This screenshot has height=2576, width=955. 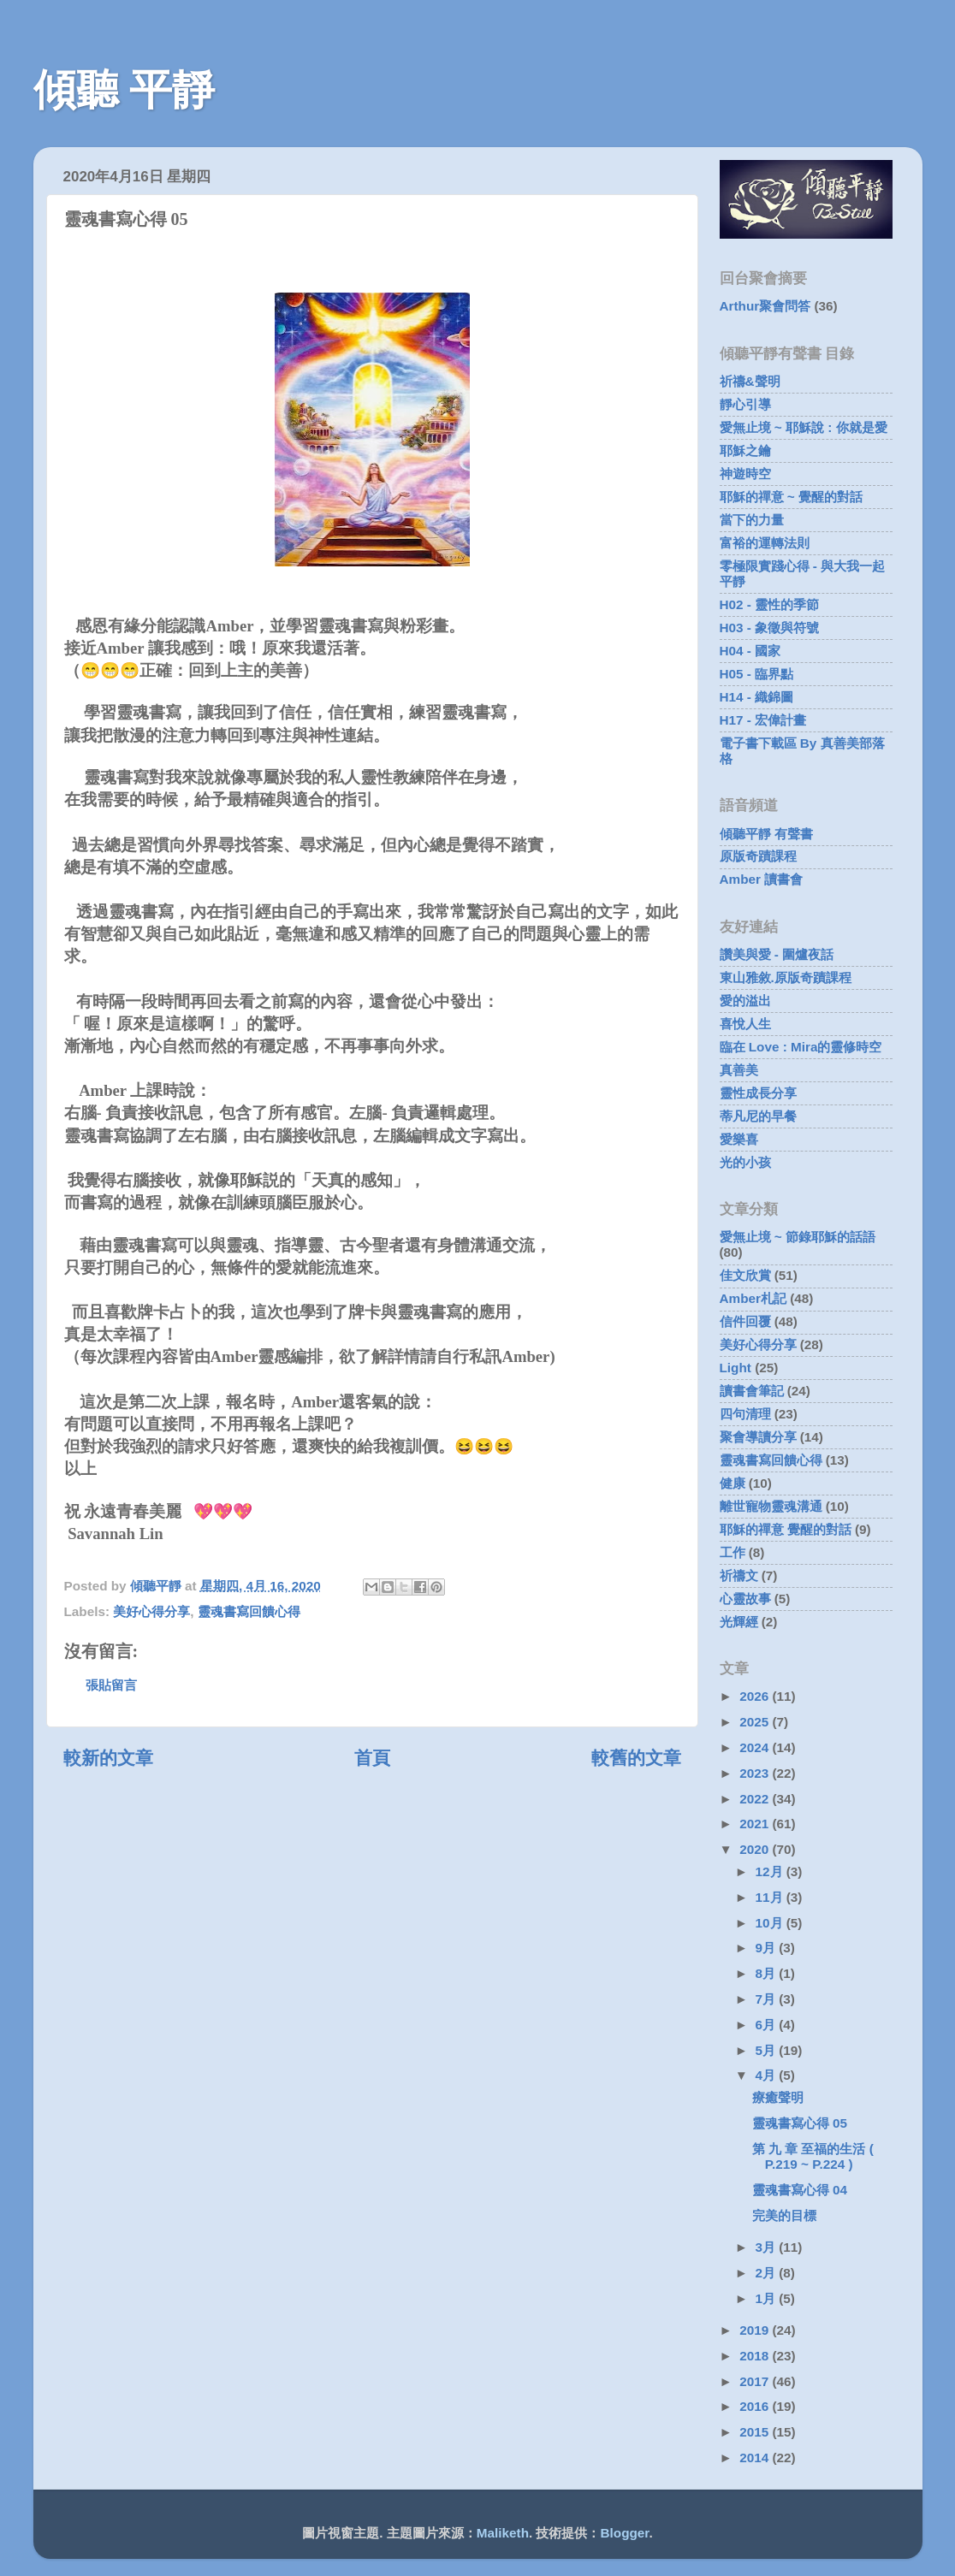 I want to click on 喜悅人生, so click(x=745, y=1023).